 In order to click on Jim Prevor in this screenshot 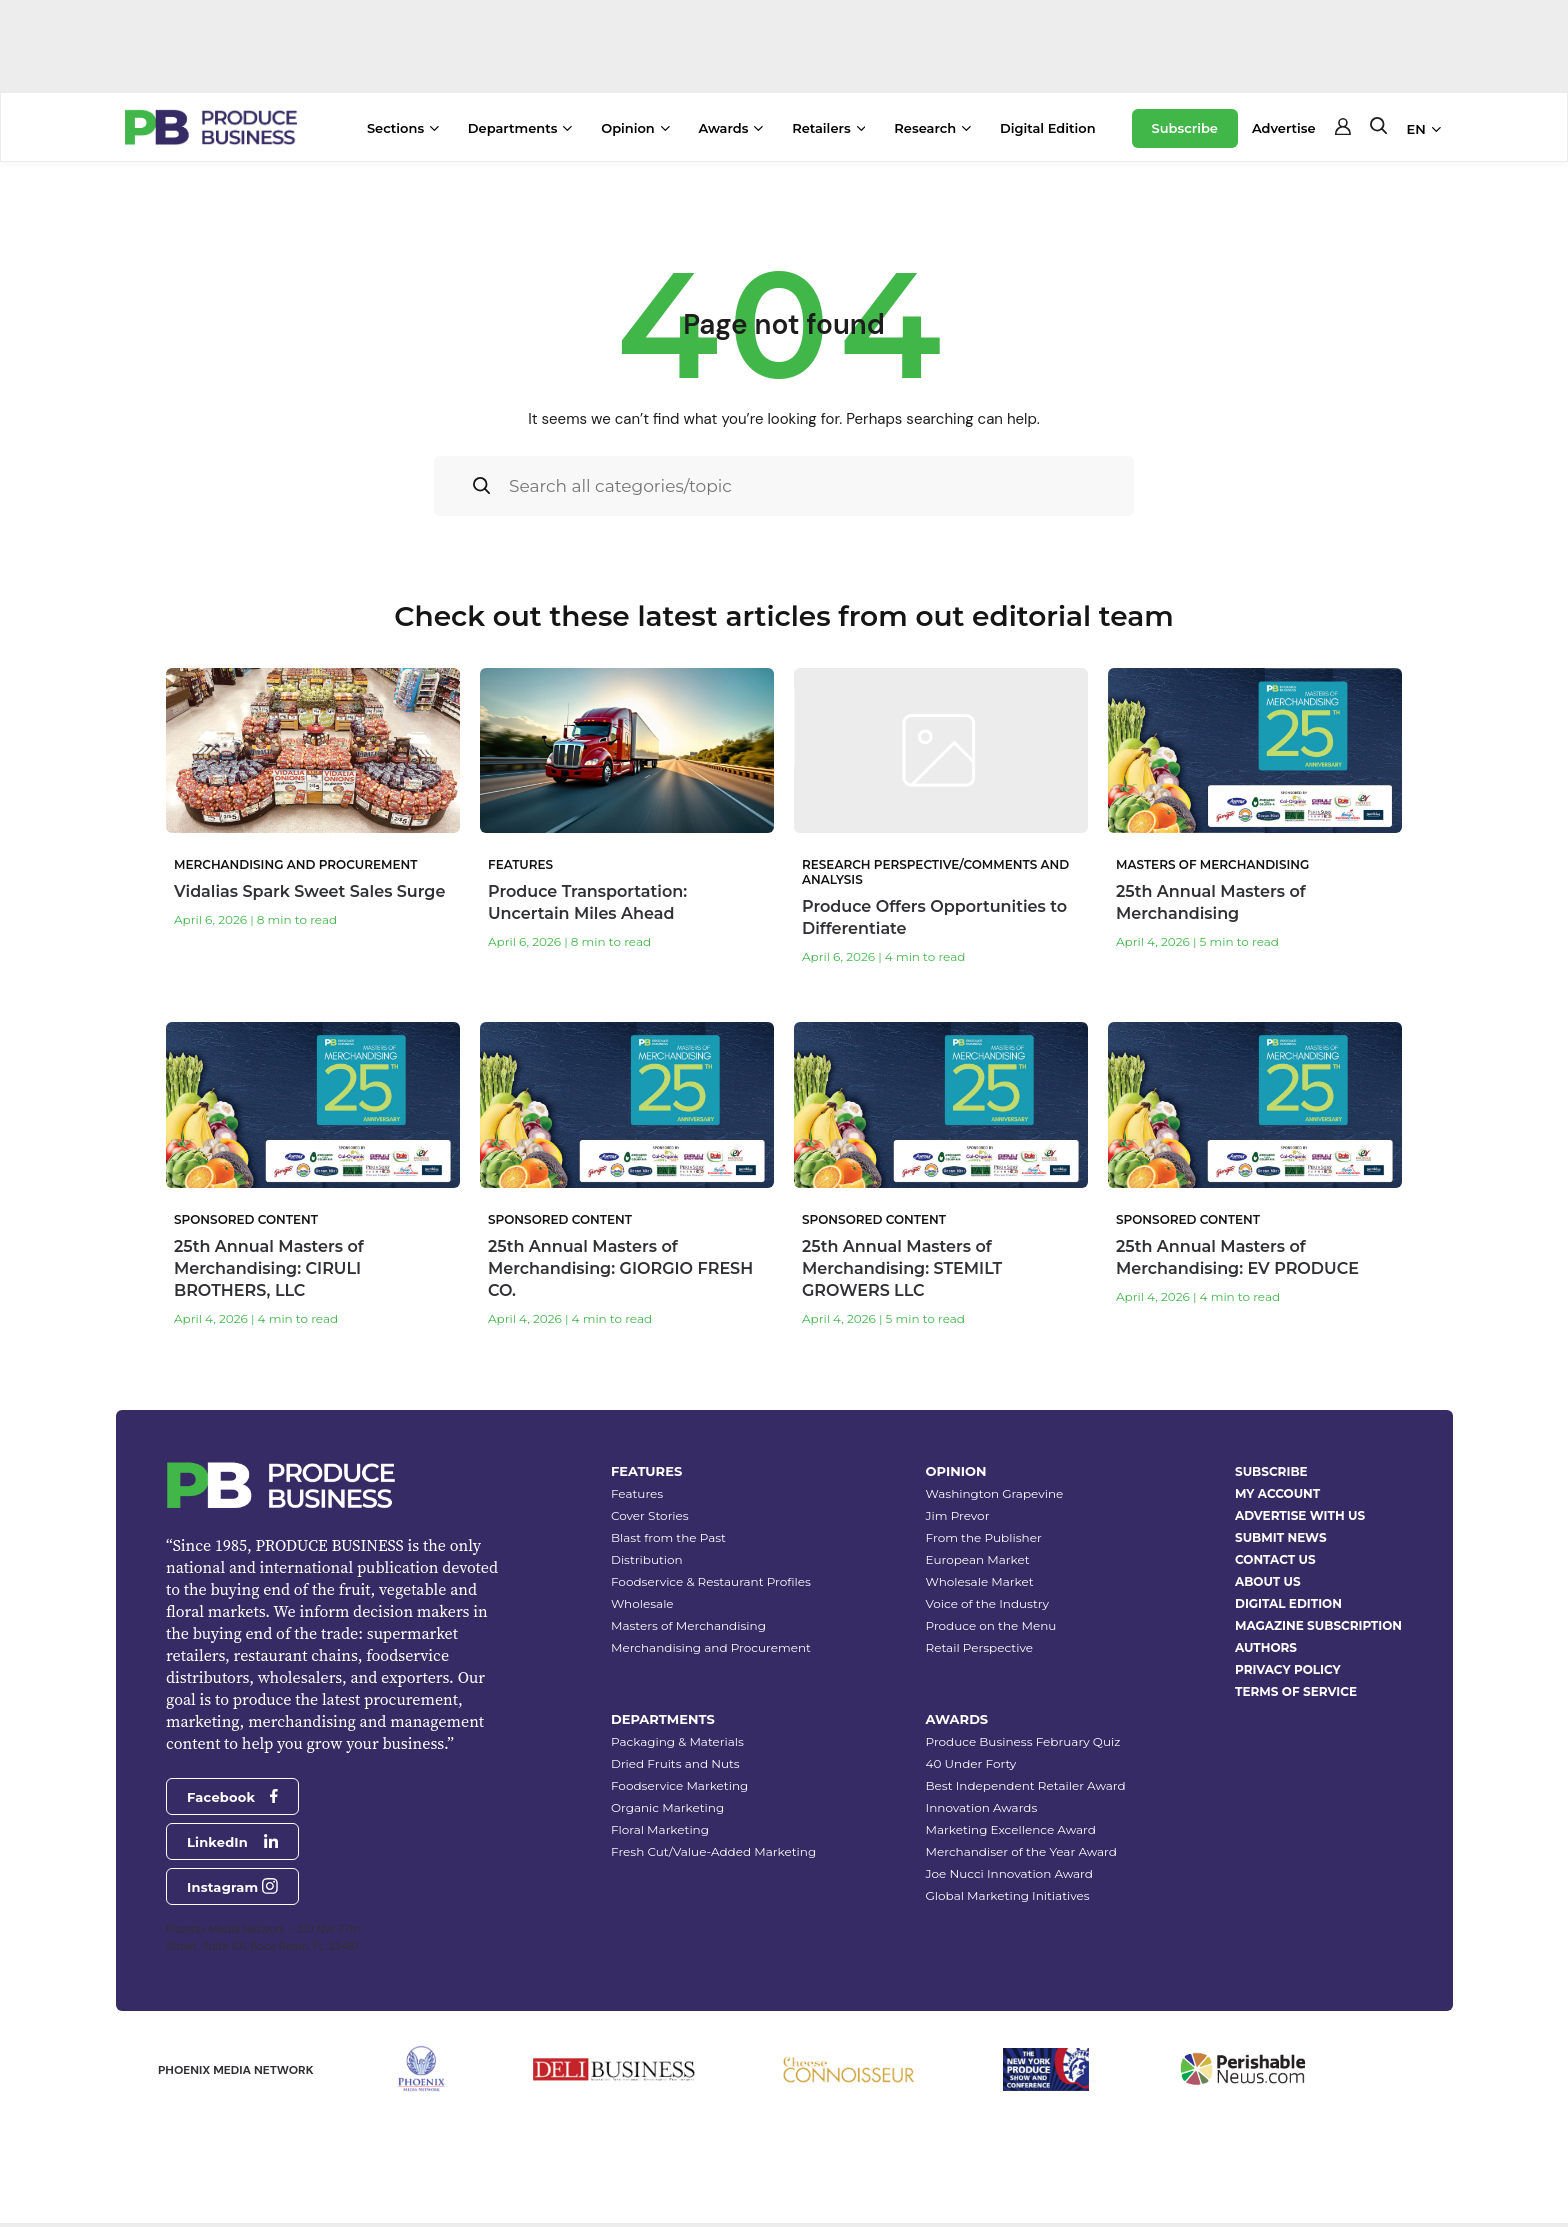, I will do `click(958, 1515)`.